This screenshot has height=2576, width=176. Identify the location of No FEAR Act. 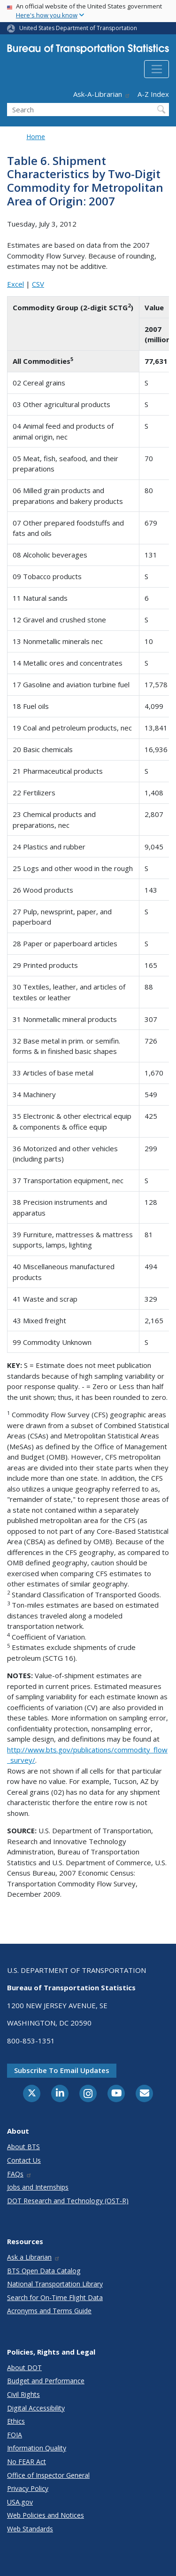
(26, 2461).